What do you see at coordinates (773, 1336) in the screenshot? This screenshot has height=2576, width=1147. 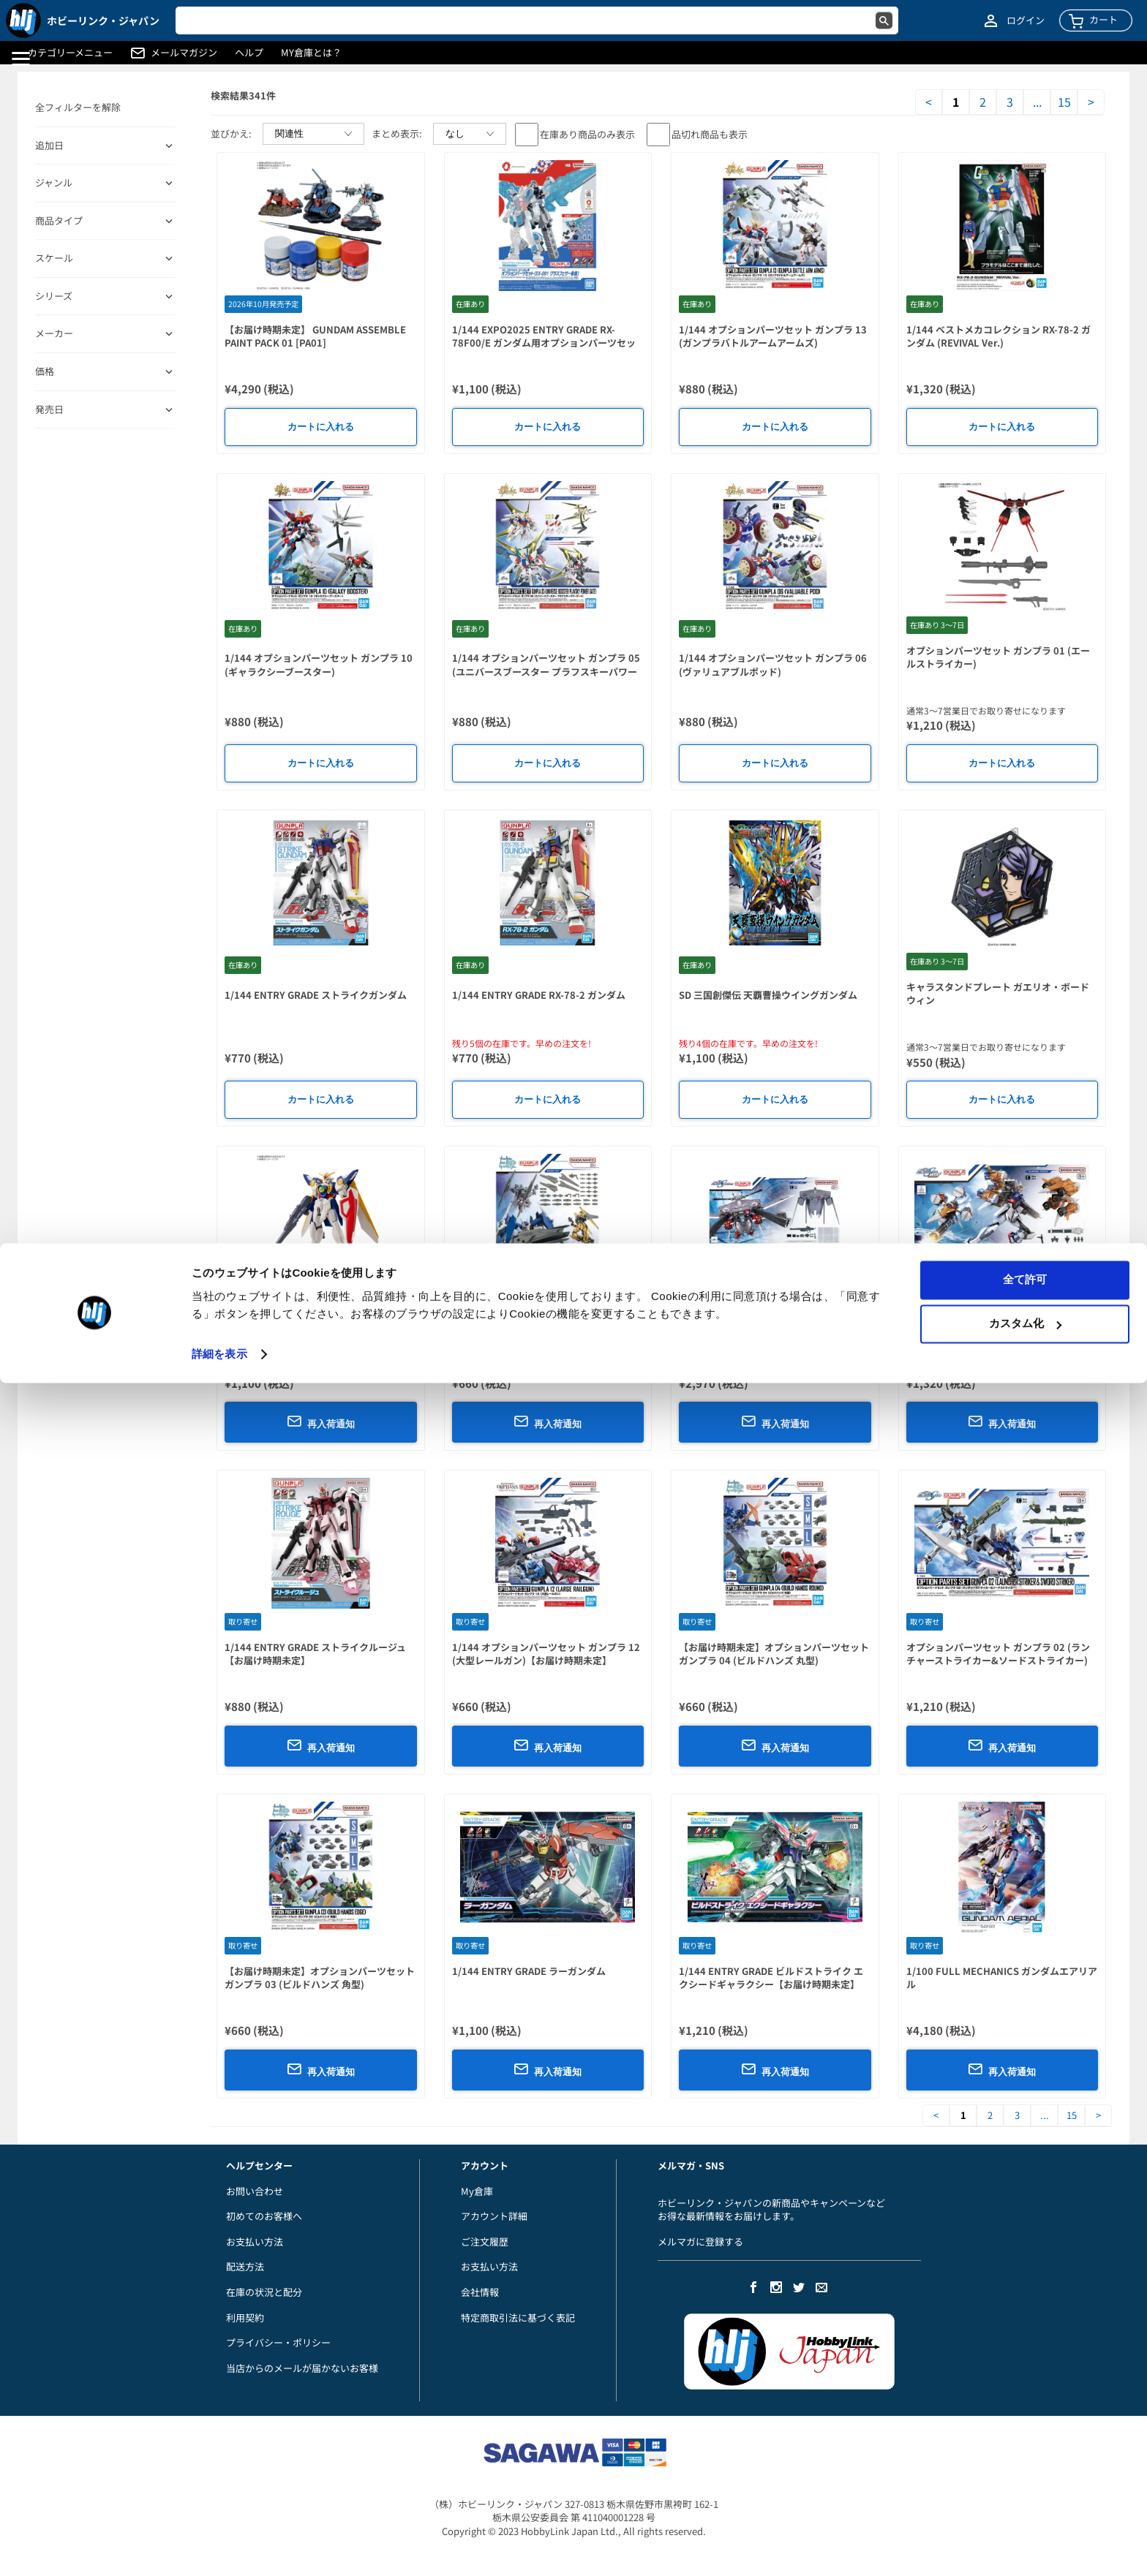 I see `1/144 オプションパーツセット ガンプラ 15 (キャバリアーアイフリッド)【お届け時期未定】` at bounding box center [773, 1336].